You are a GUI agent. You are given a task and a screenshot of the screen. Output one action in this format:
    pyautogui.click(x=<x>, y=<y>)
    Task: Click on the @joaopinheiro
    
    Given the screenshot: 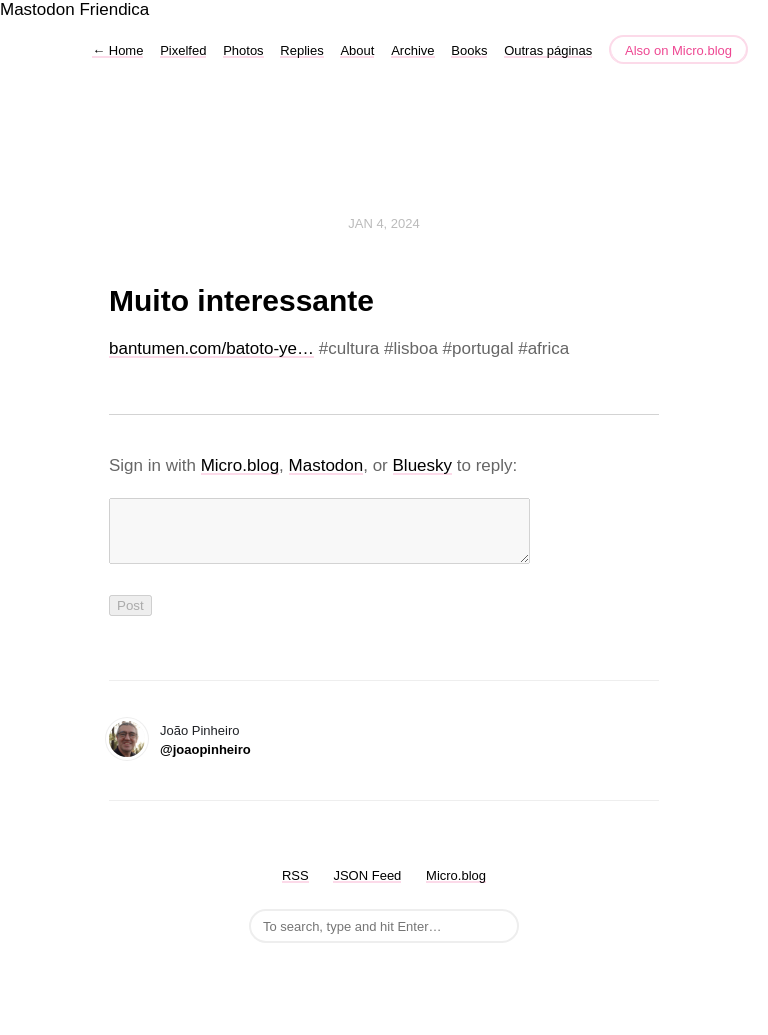 What is the action you would take?
    pyautogui.click(x=205, y=761)
    